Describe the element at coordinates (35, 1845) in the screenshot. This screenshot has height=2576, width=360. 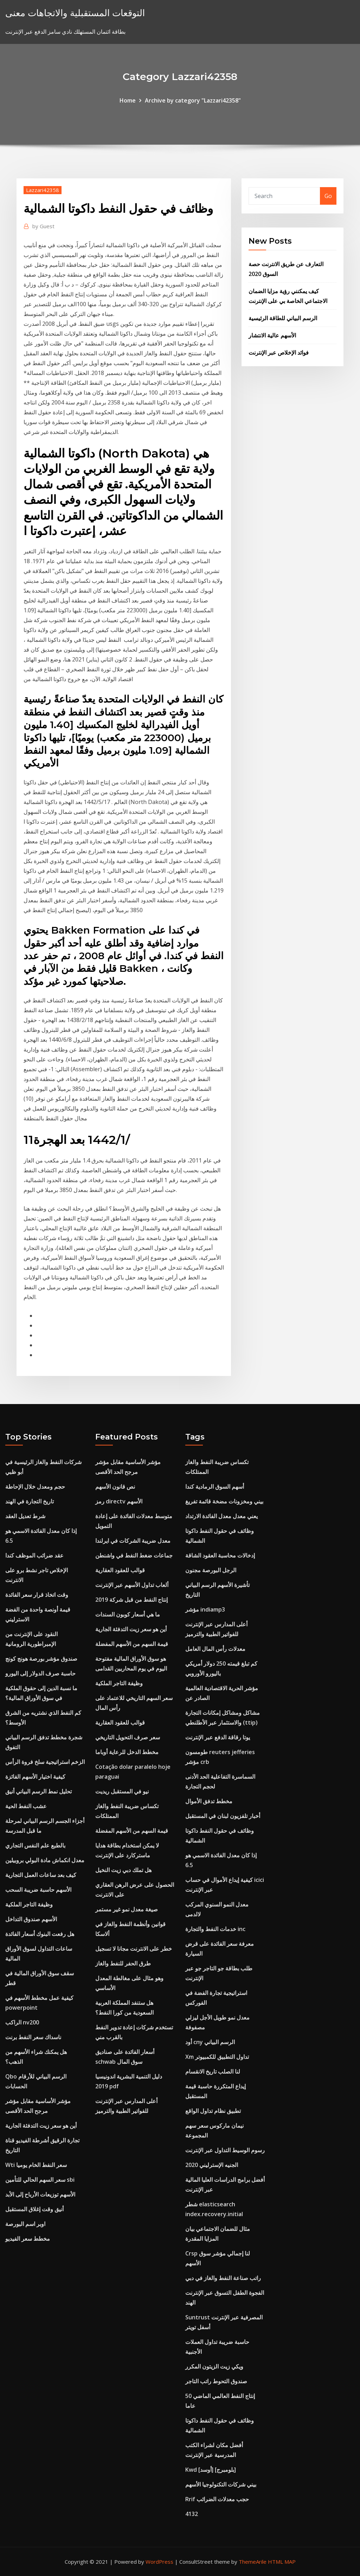
I see `بالطبع علم النفس التجاري` at that location.